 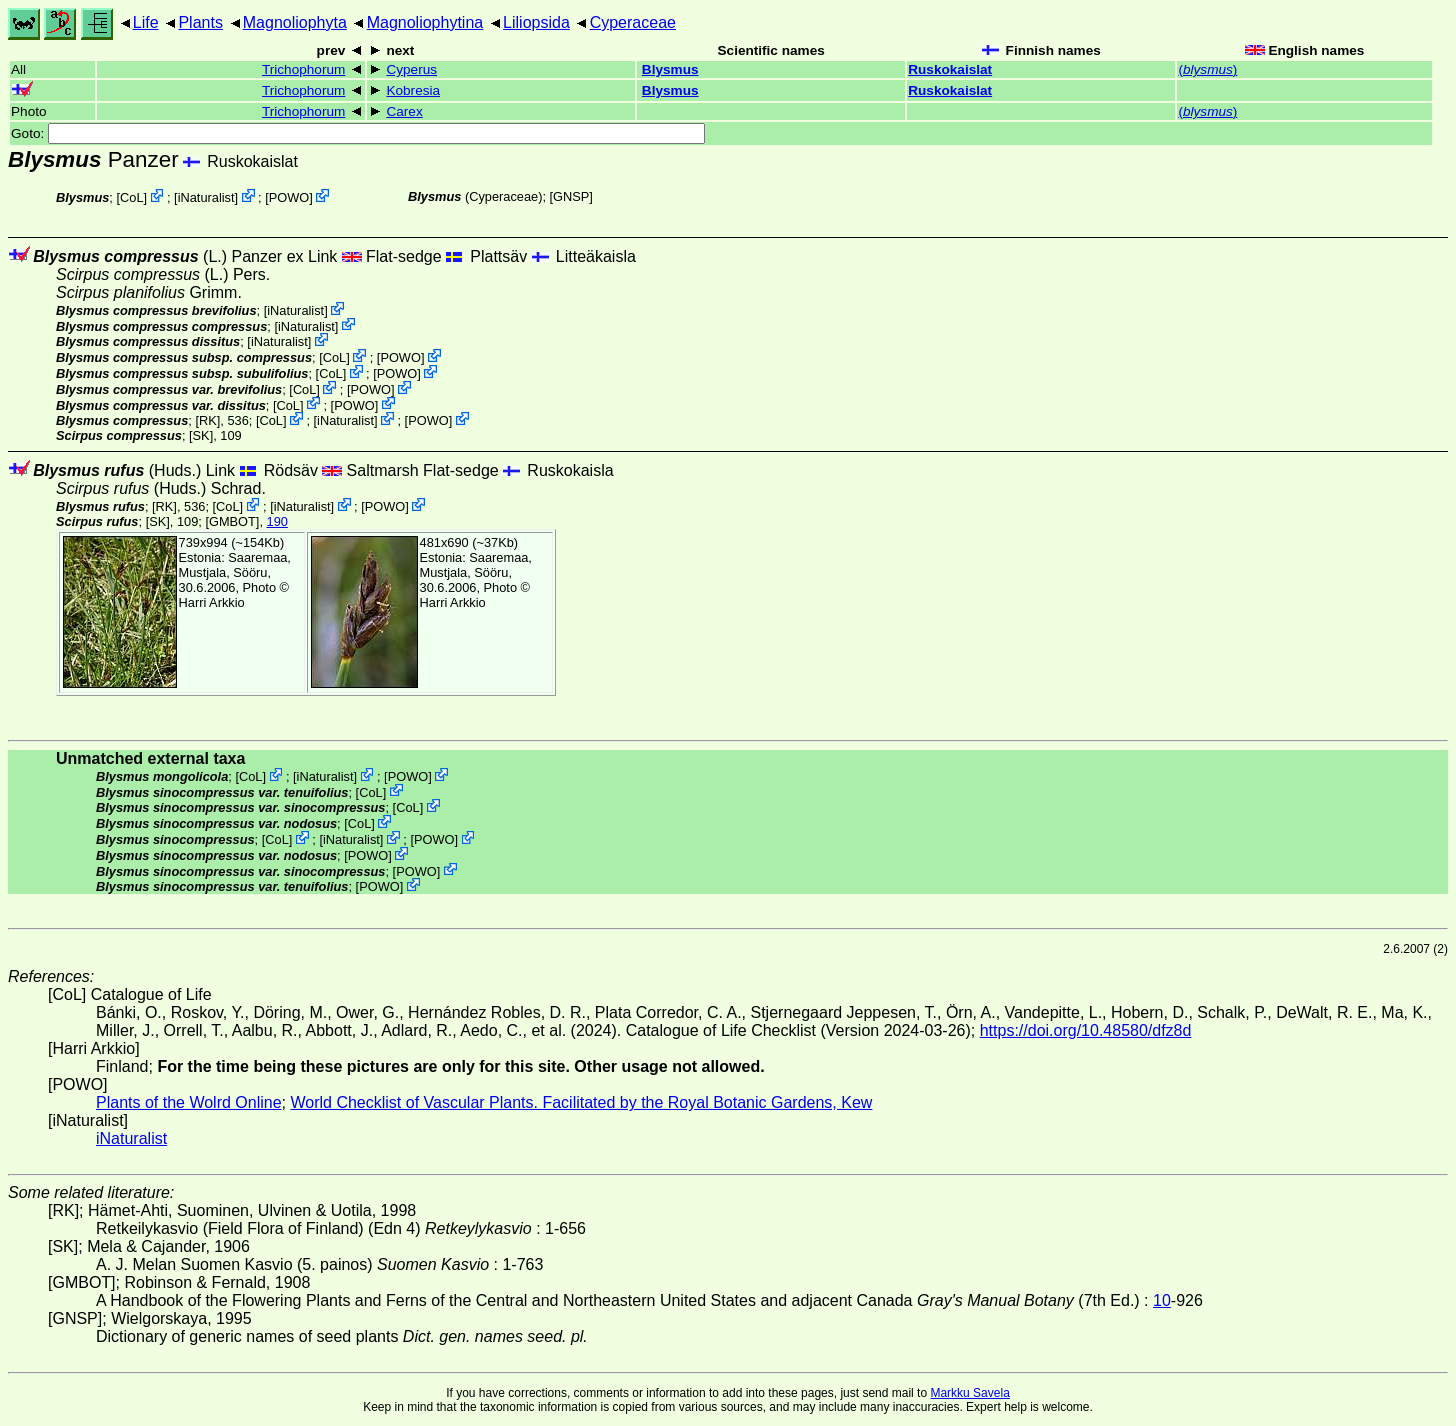 I want to click on iNaturalist, so click(x=206, y=197).